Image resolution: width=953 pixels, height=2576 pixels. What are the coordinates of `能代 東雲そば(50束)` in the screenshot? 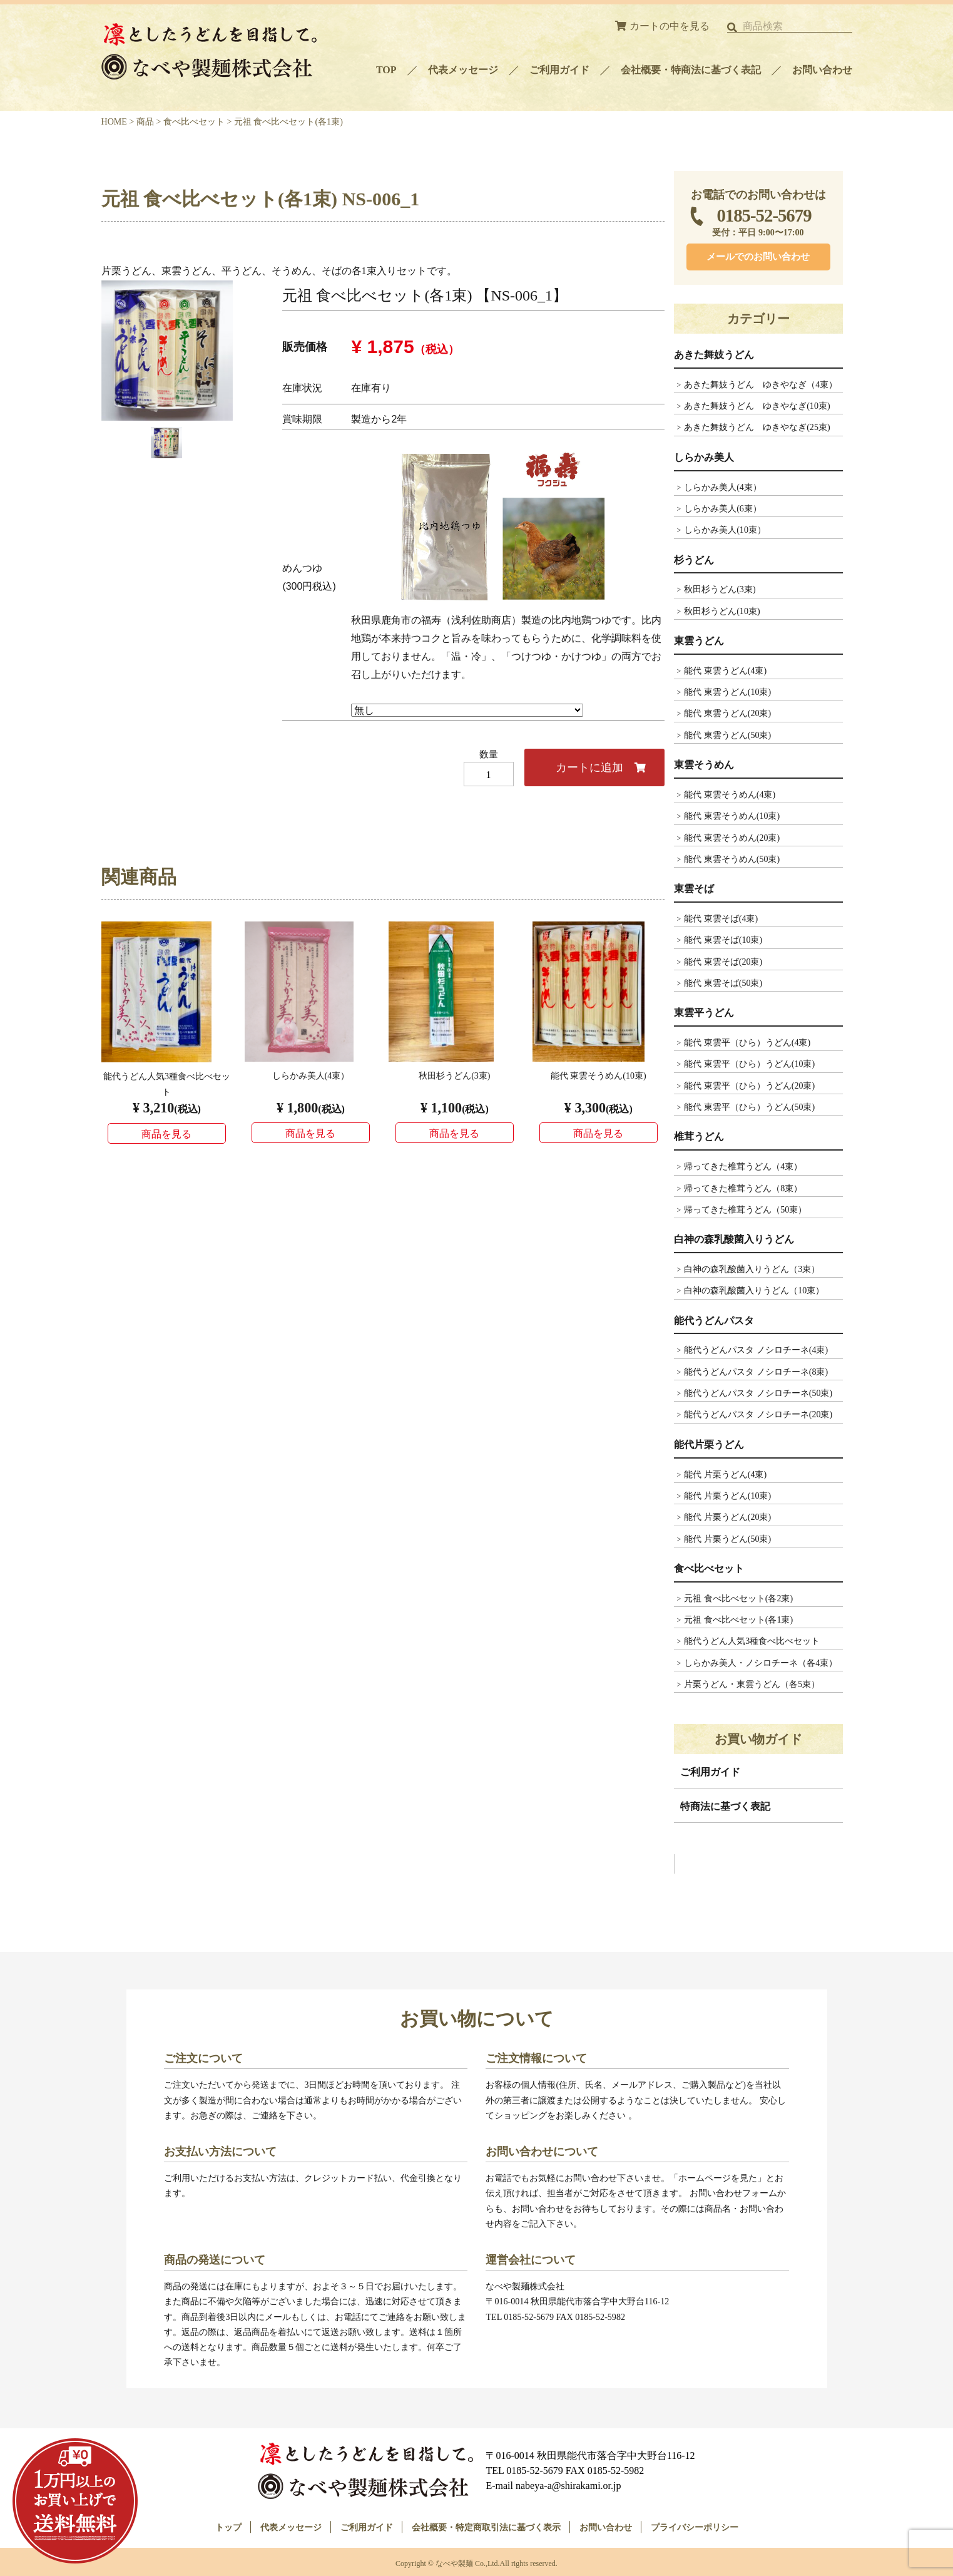 It's located at (723, 983).